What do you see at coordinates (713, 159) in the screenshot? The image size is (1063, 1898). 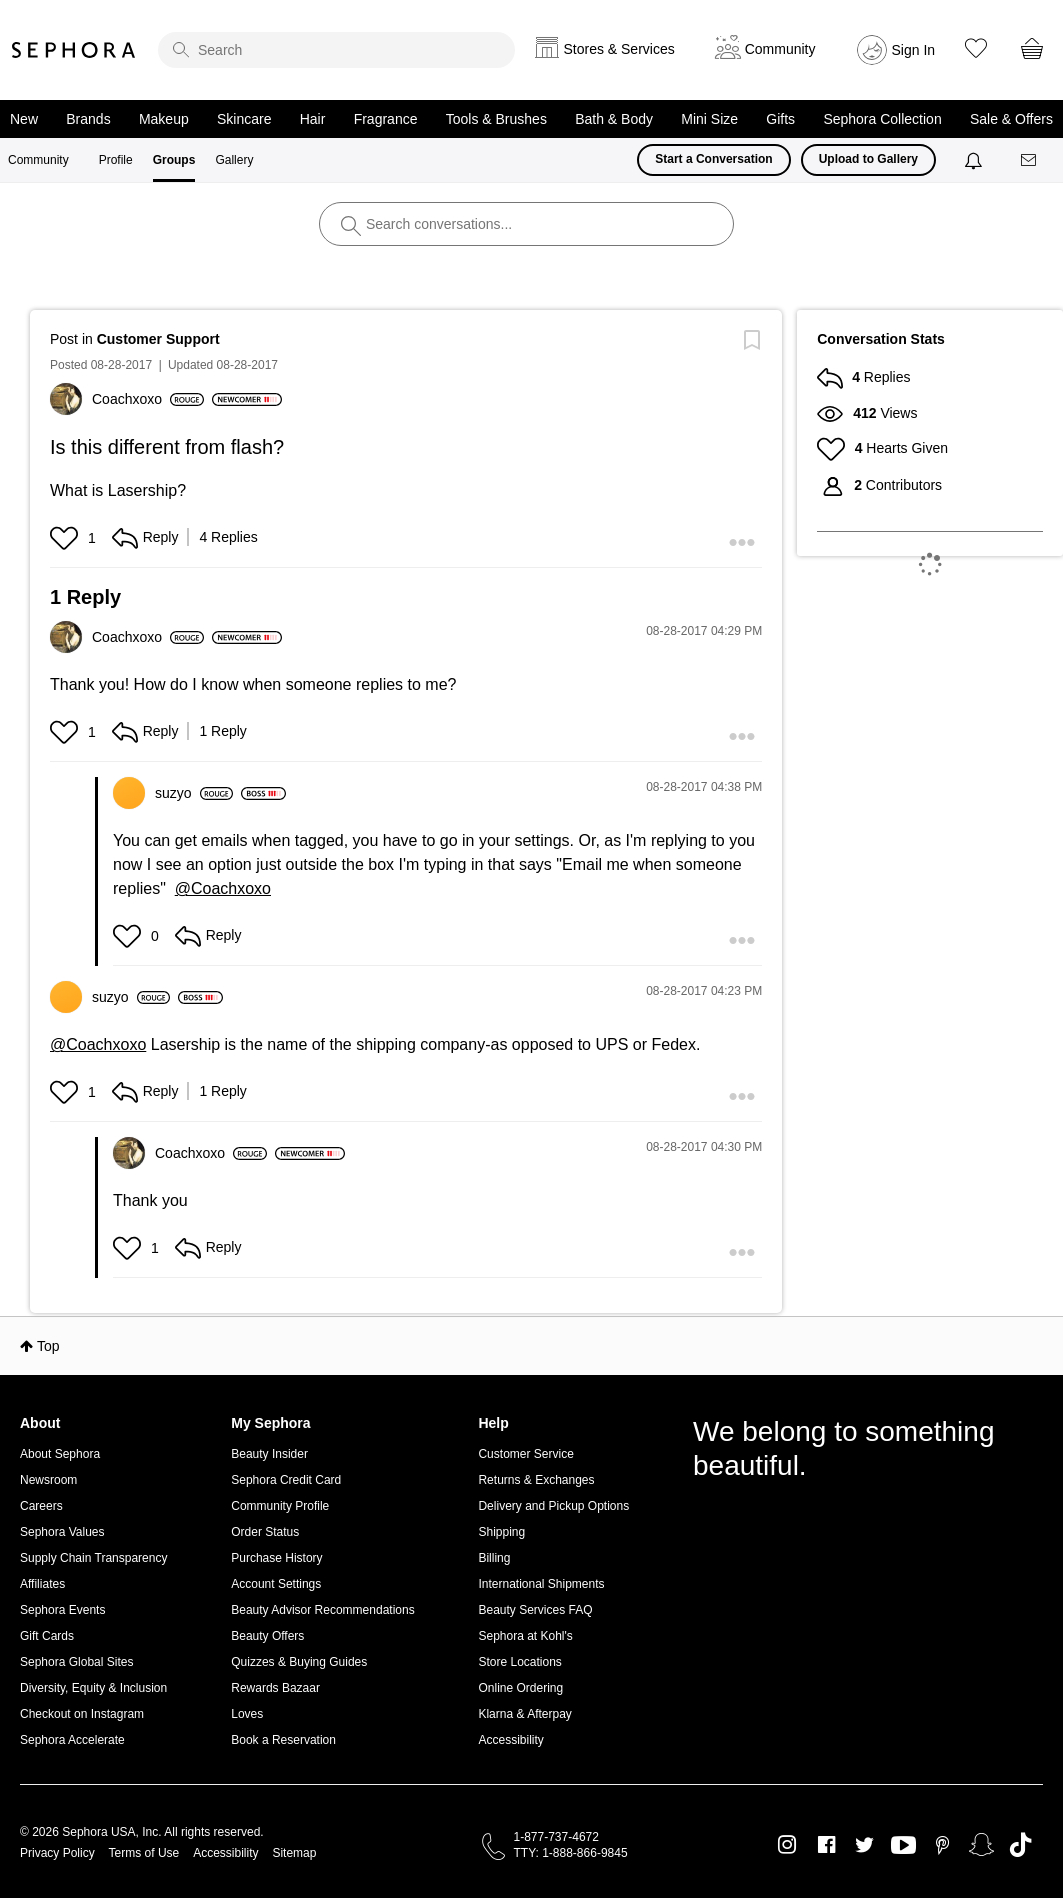 I see `Start a Conversation` at bounding box center [713, 159].